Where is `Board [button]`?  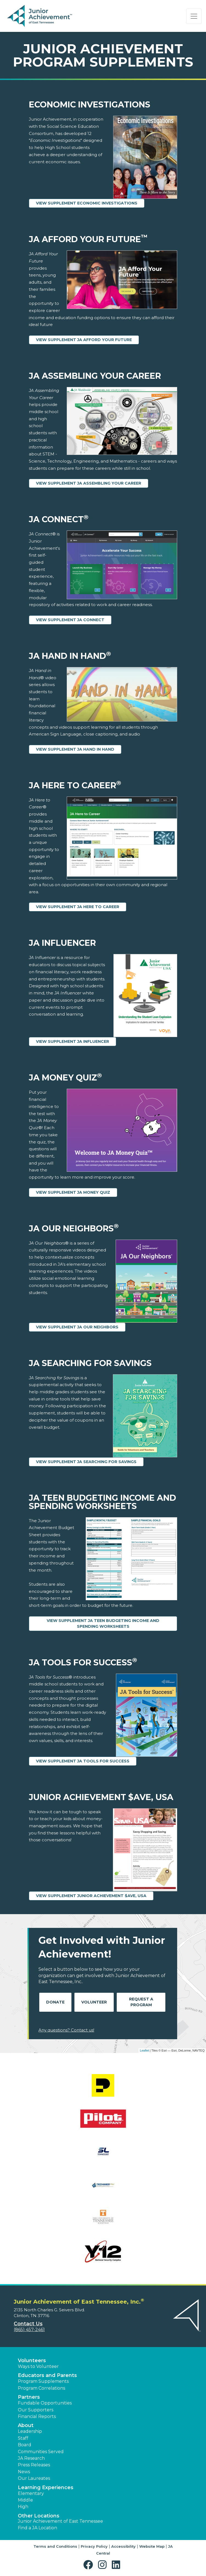 Board [button] is located at coordinates (24, 2444).